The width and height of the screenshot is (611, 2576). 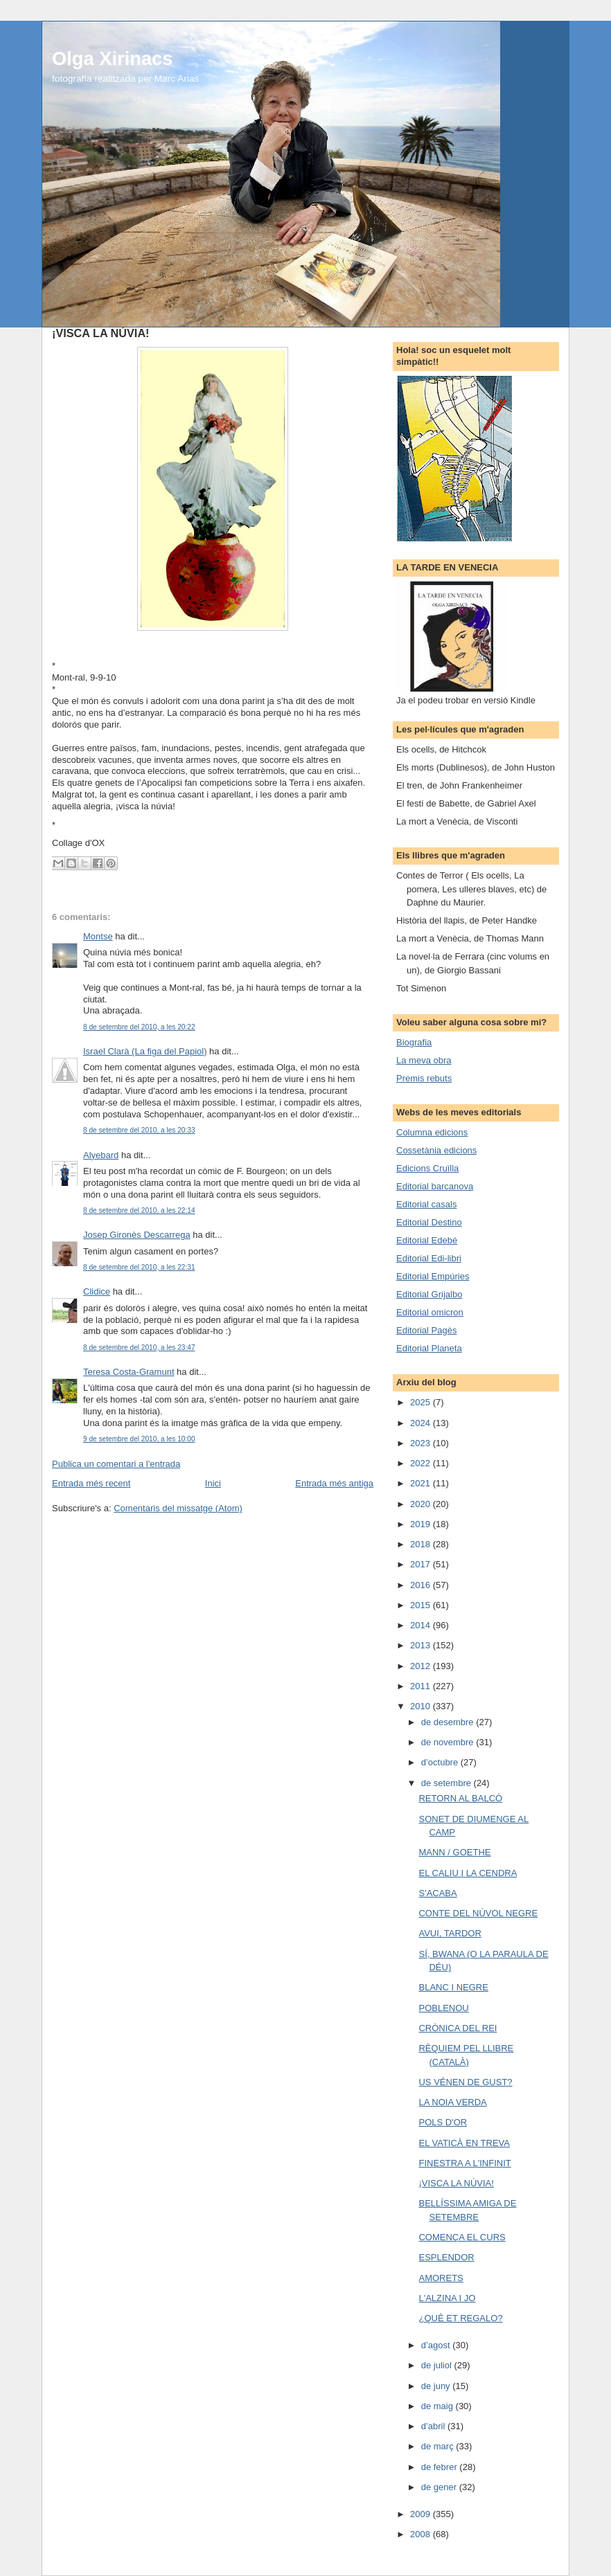 I want to click on ¿QUÈ ET REGALO?, so click(x=460, y=2318).